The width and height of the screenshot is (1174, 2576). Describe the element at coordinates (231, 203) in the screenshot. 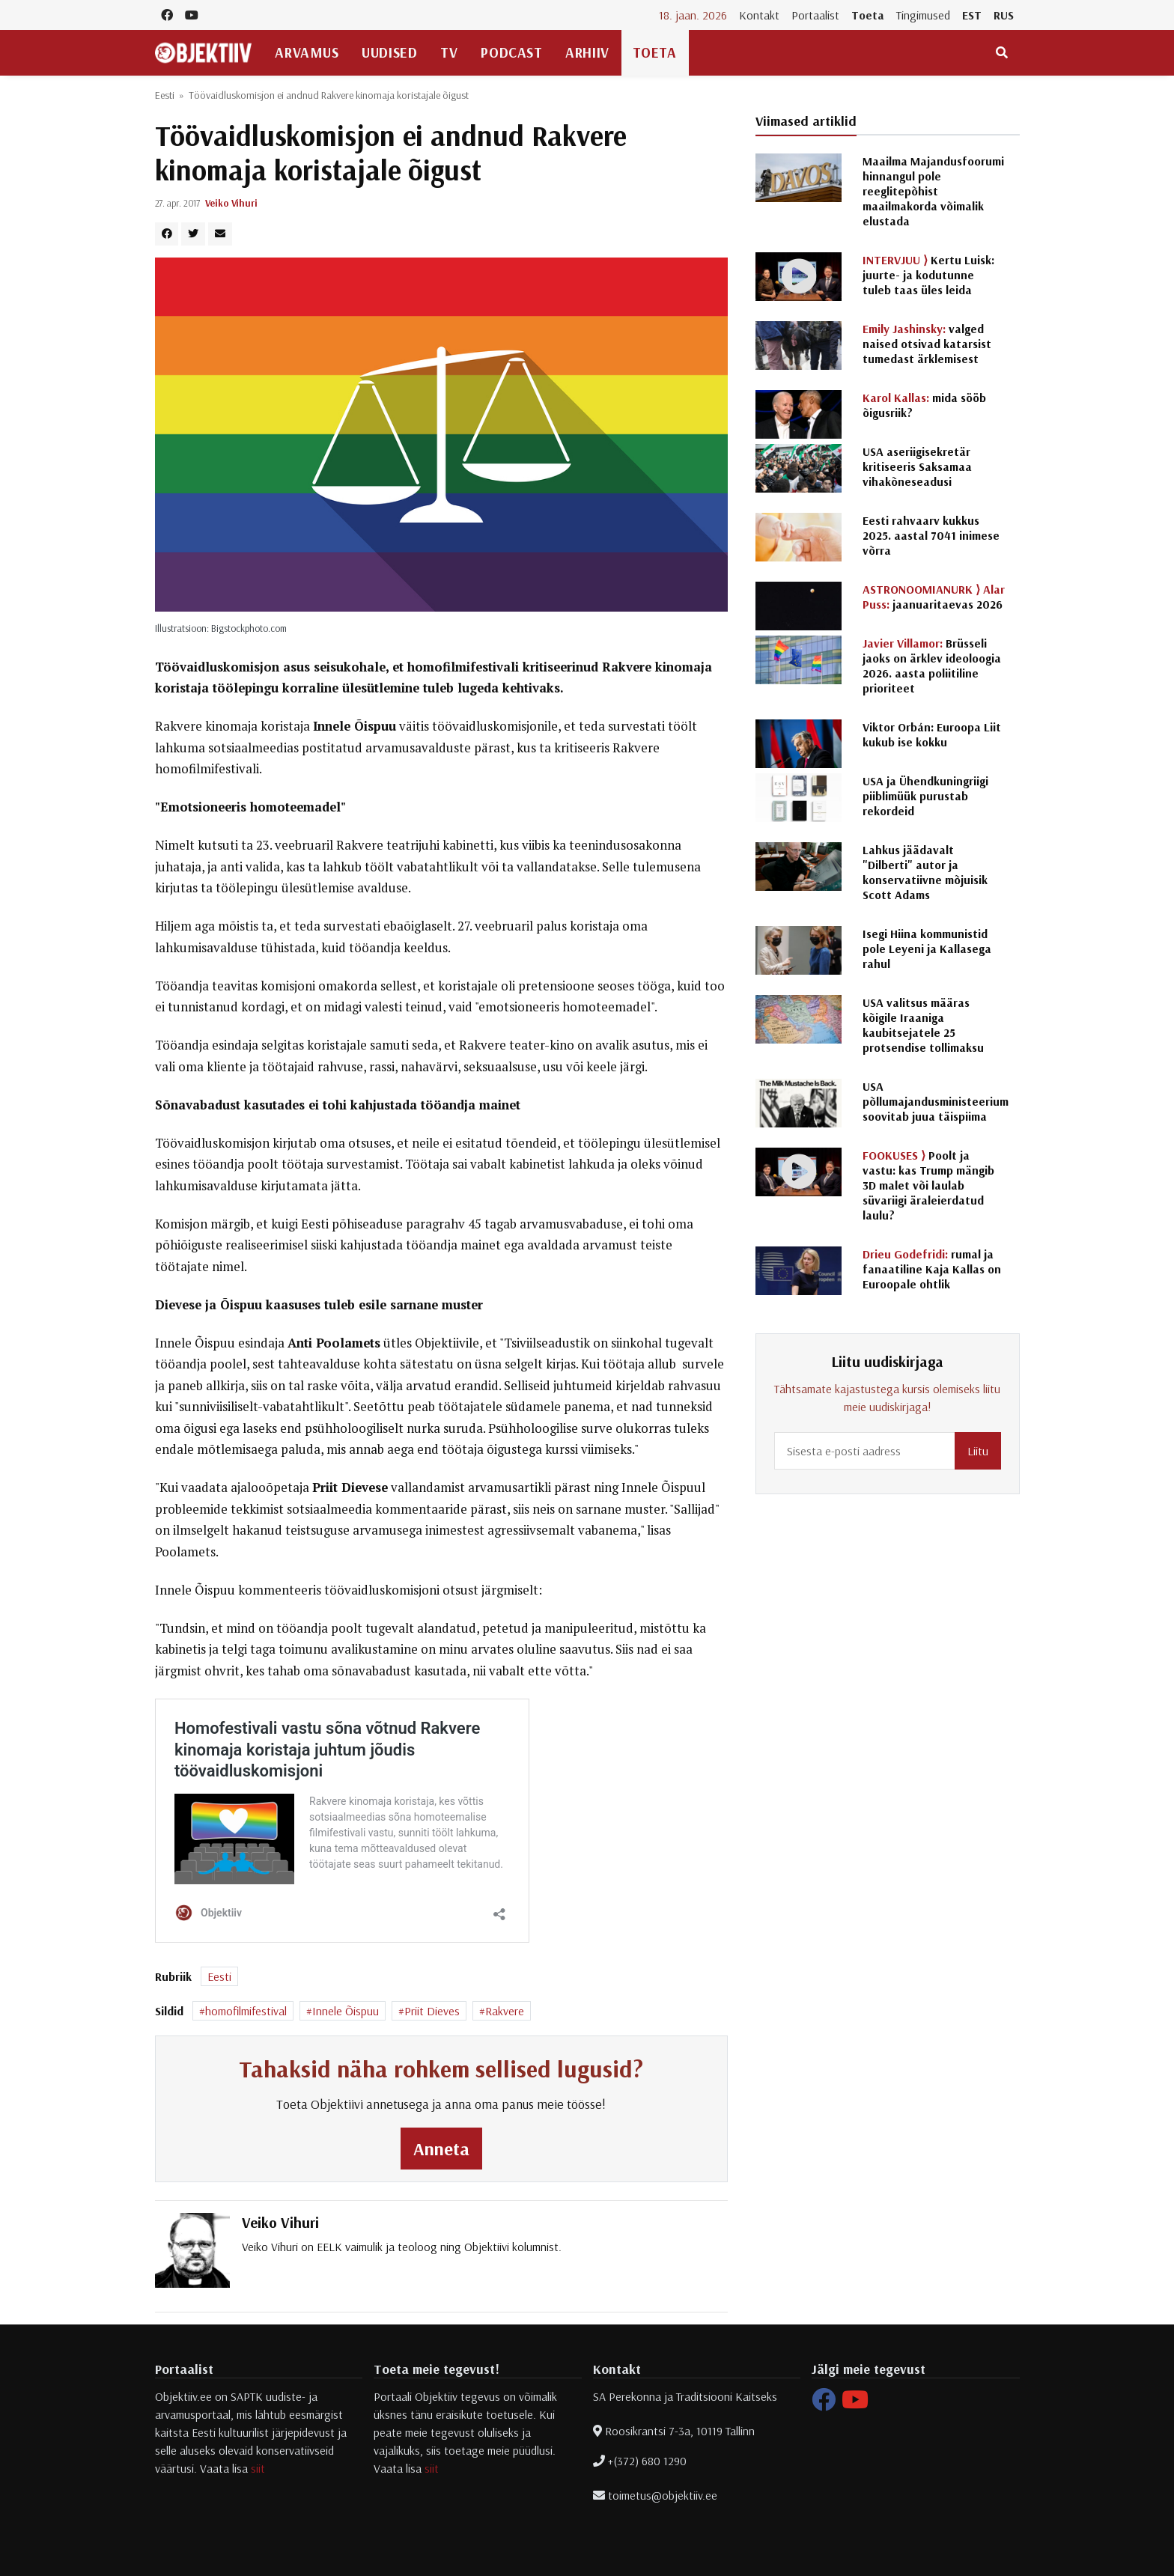

I see `Veiko Vihuri` at that location.